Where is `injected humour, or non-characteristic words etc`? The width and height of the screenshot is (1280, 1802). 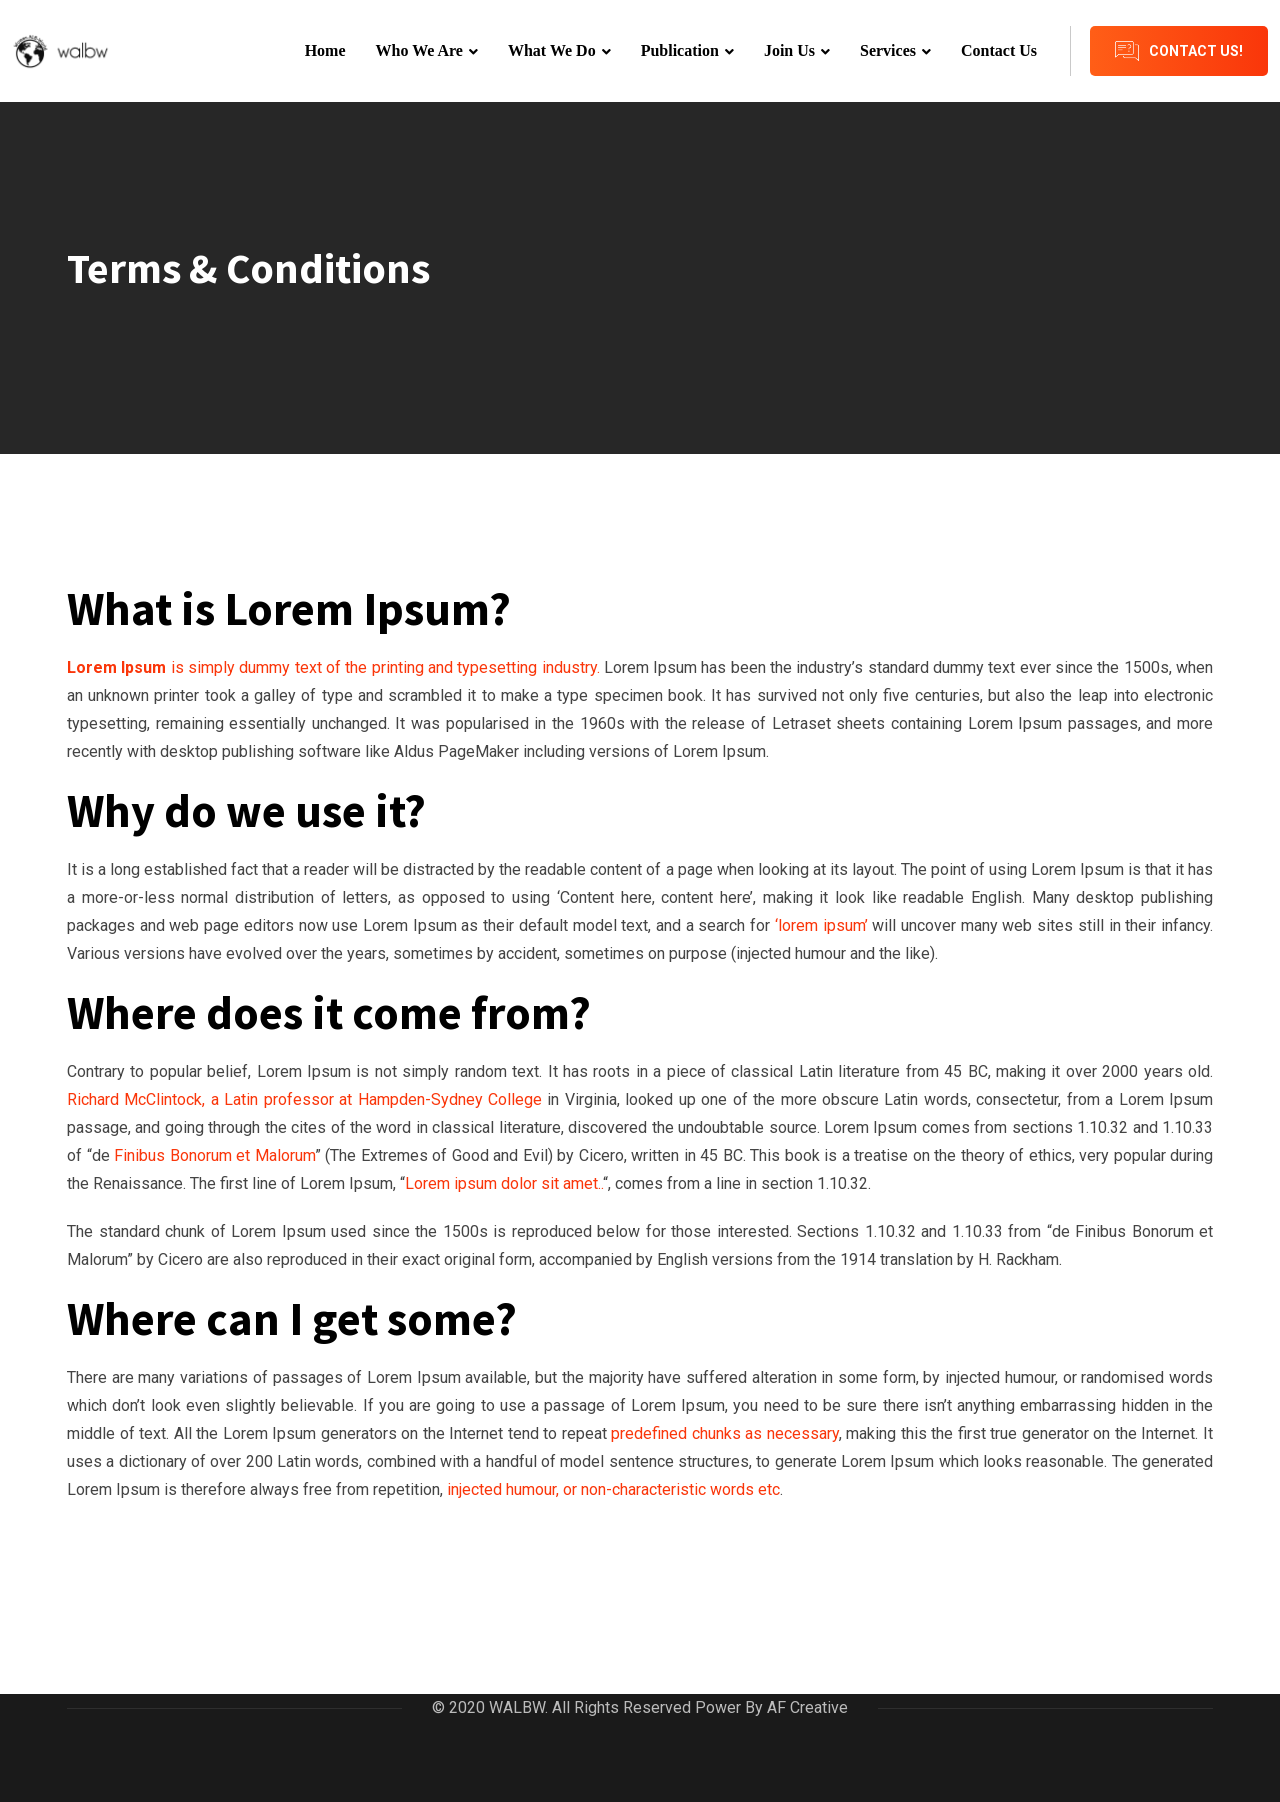
injected humour, or non-characteristic words etc is located at coordinates (611, 1489).